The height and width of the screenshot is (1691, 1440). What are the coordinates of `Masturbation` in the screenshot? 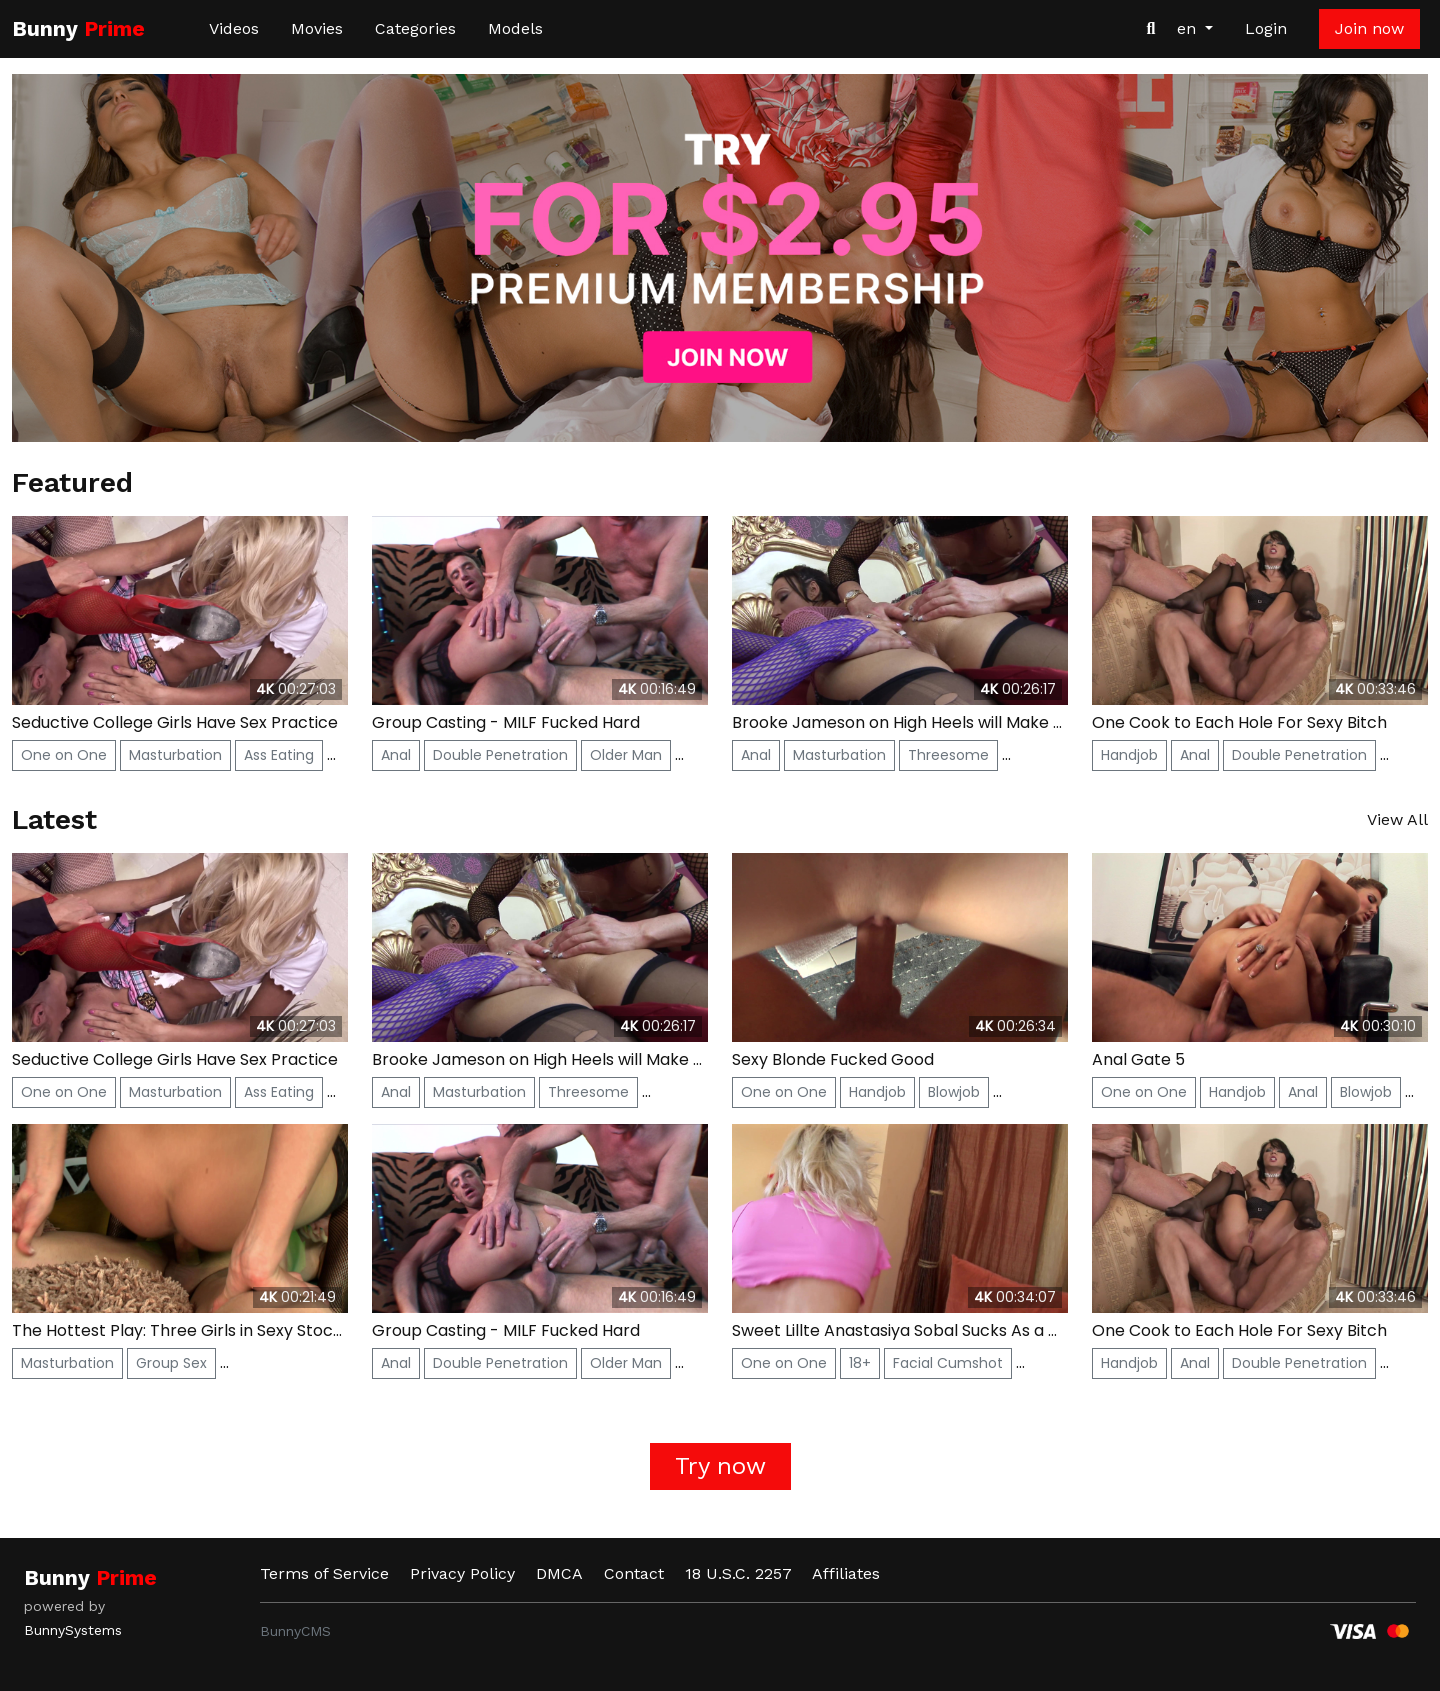 It's located at (175, 755).